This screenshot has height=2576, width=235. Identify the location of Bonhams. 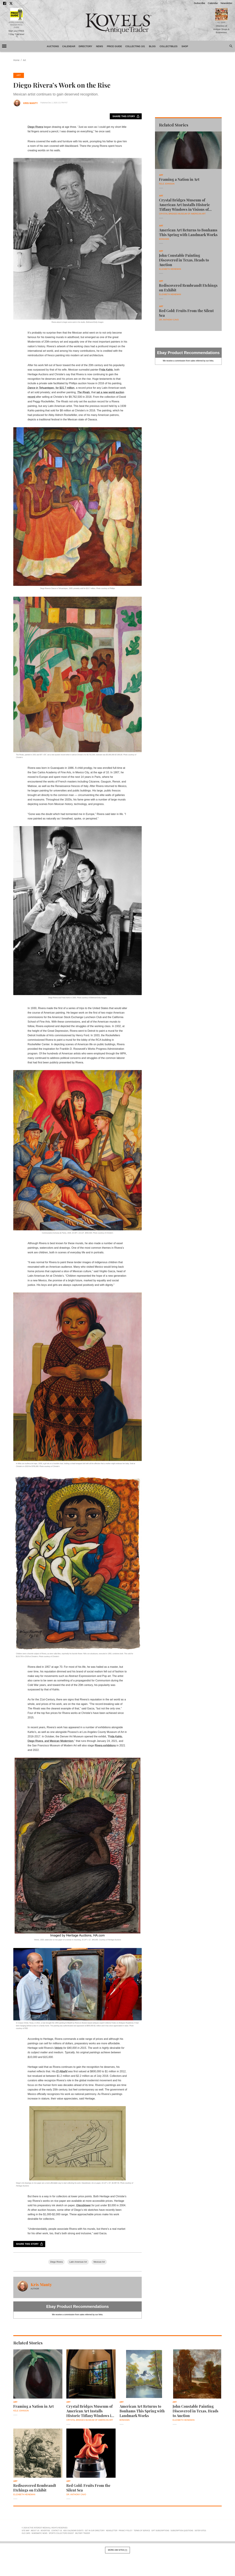
(164, 239).